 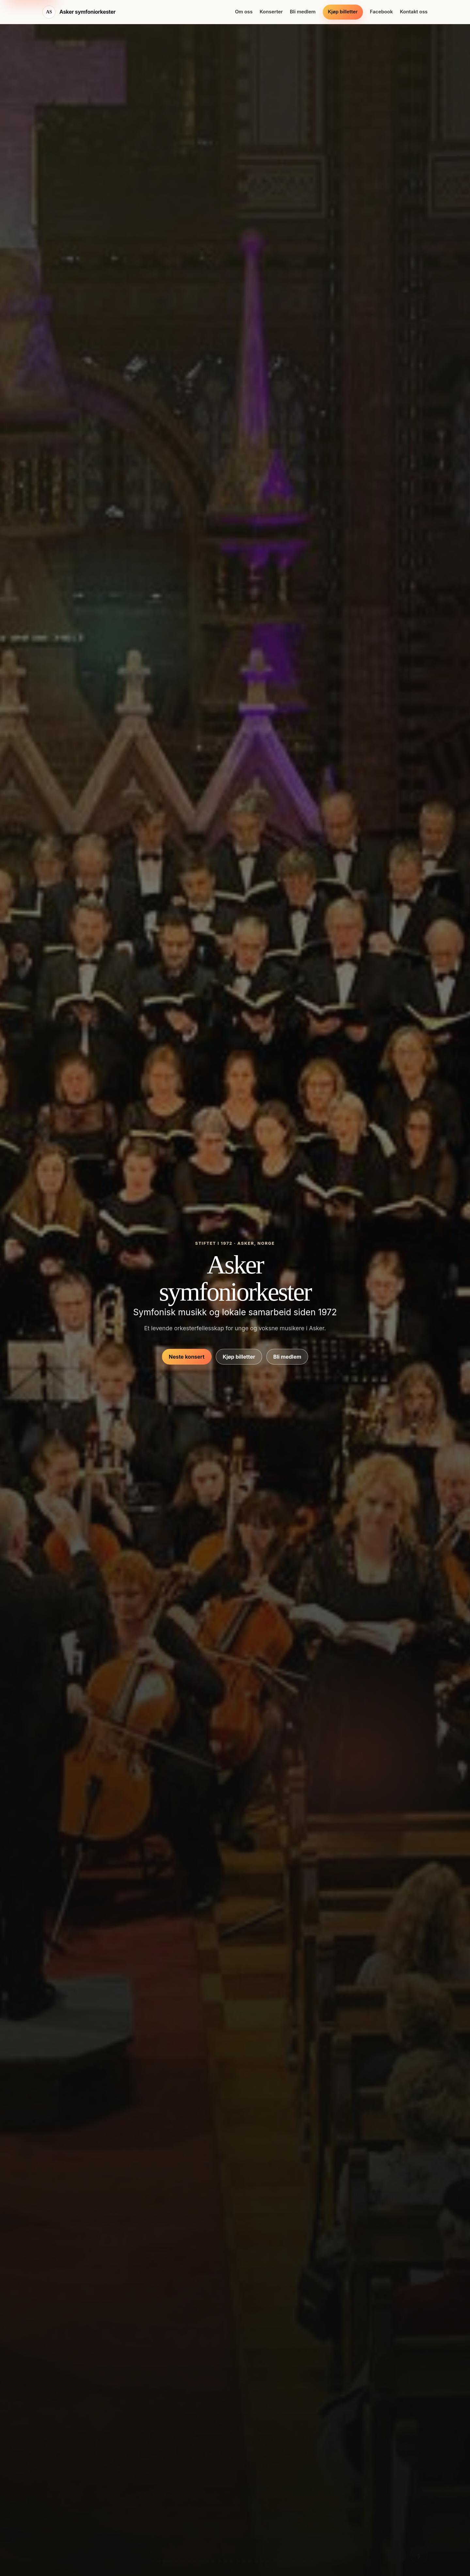 What do you see at coordinates (238, 2561) in the screenshot?
I see `[Vis bilde 13]` at bounding box center [238, 2561].